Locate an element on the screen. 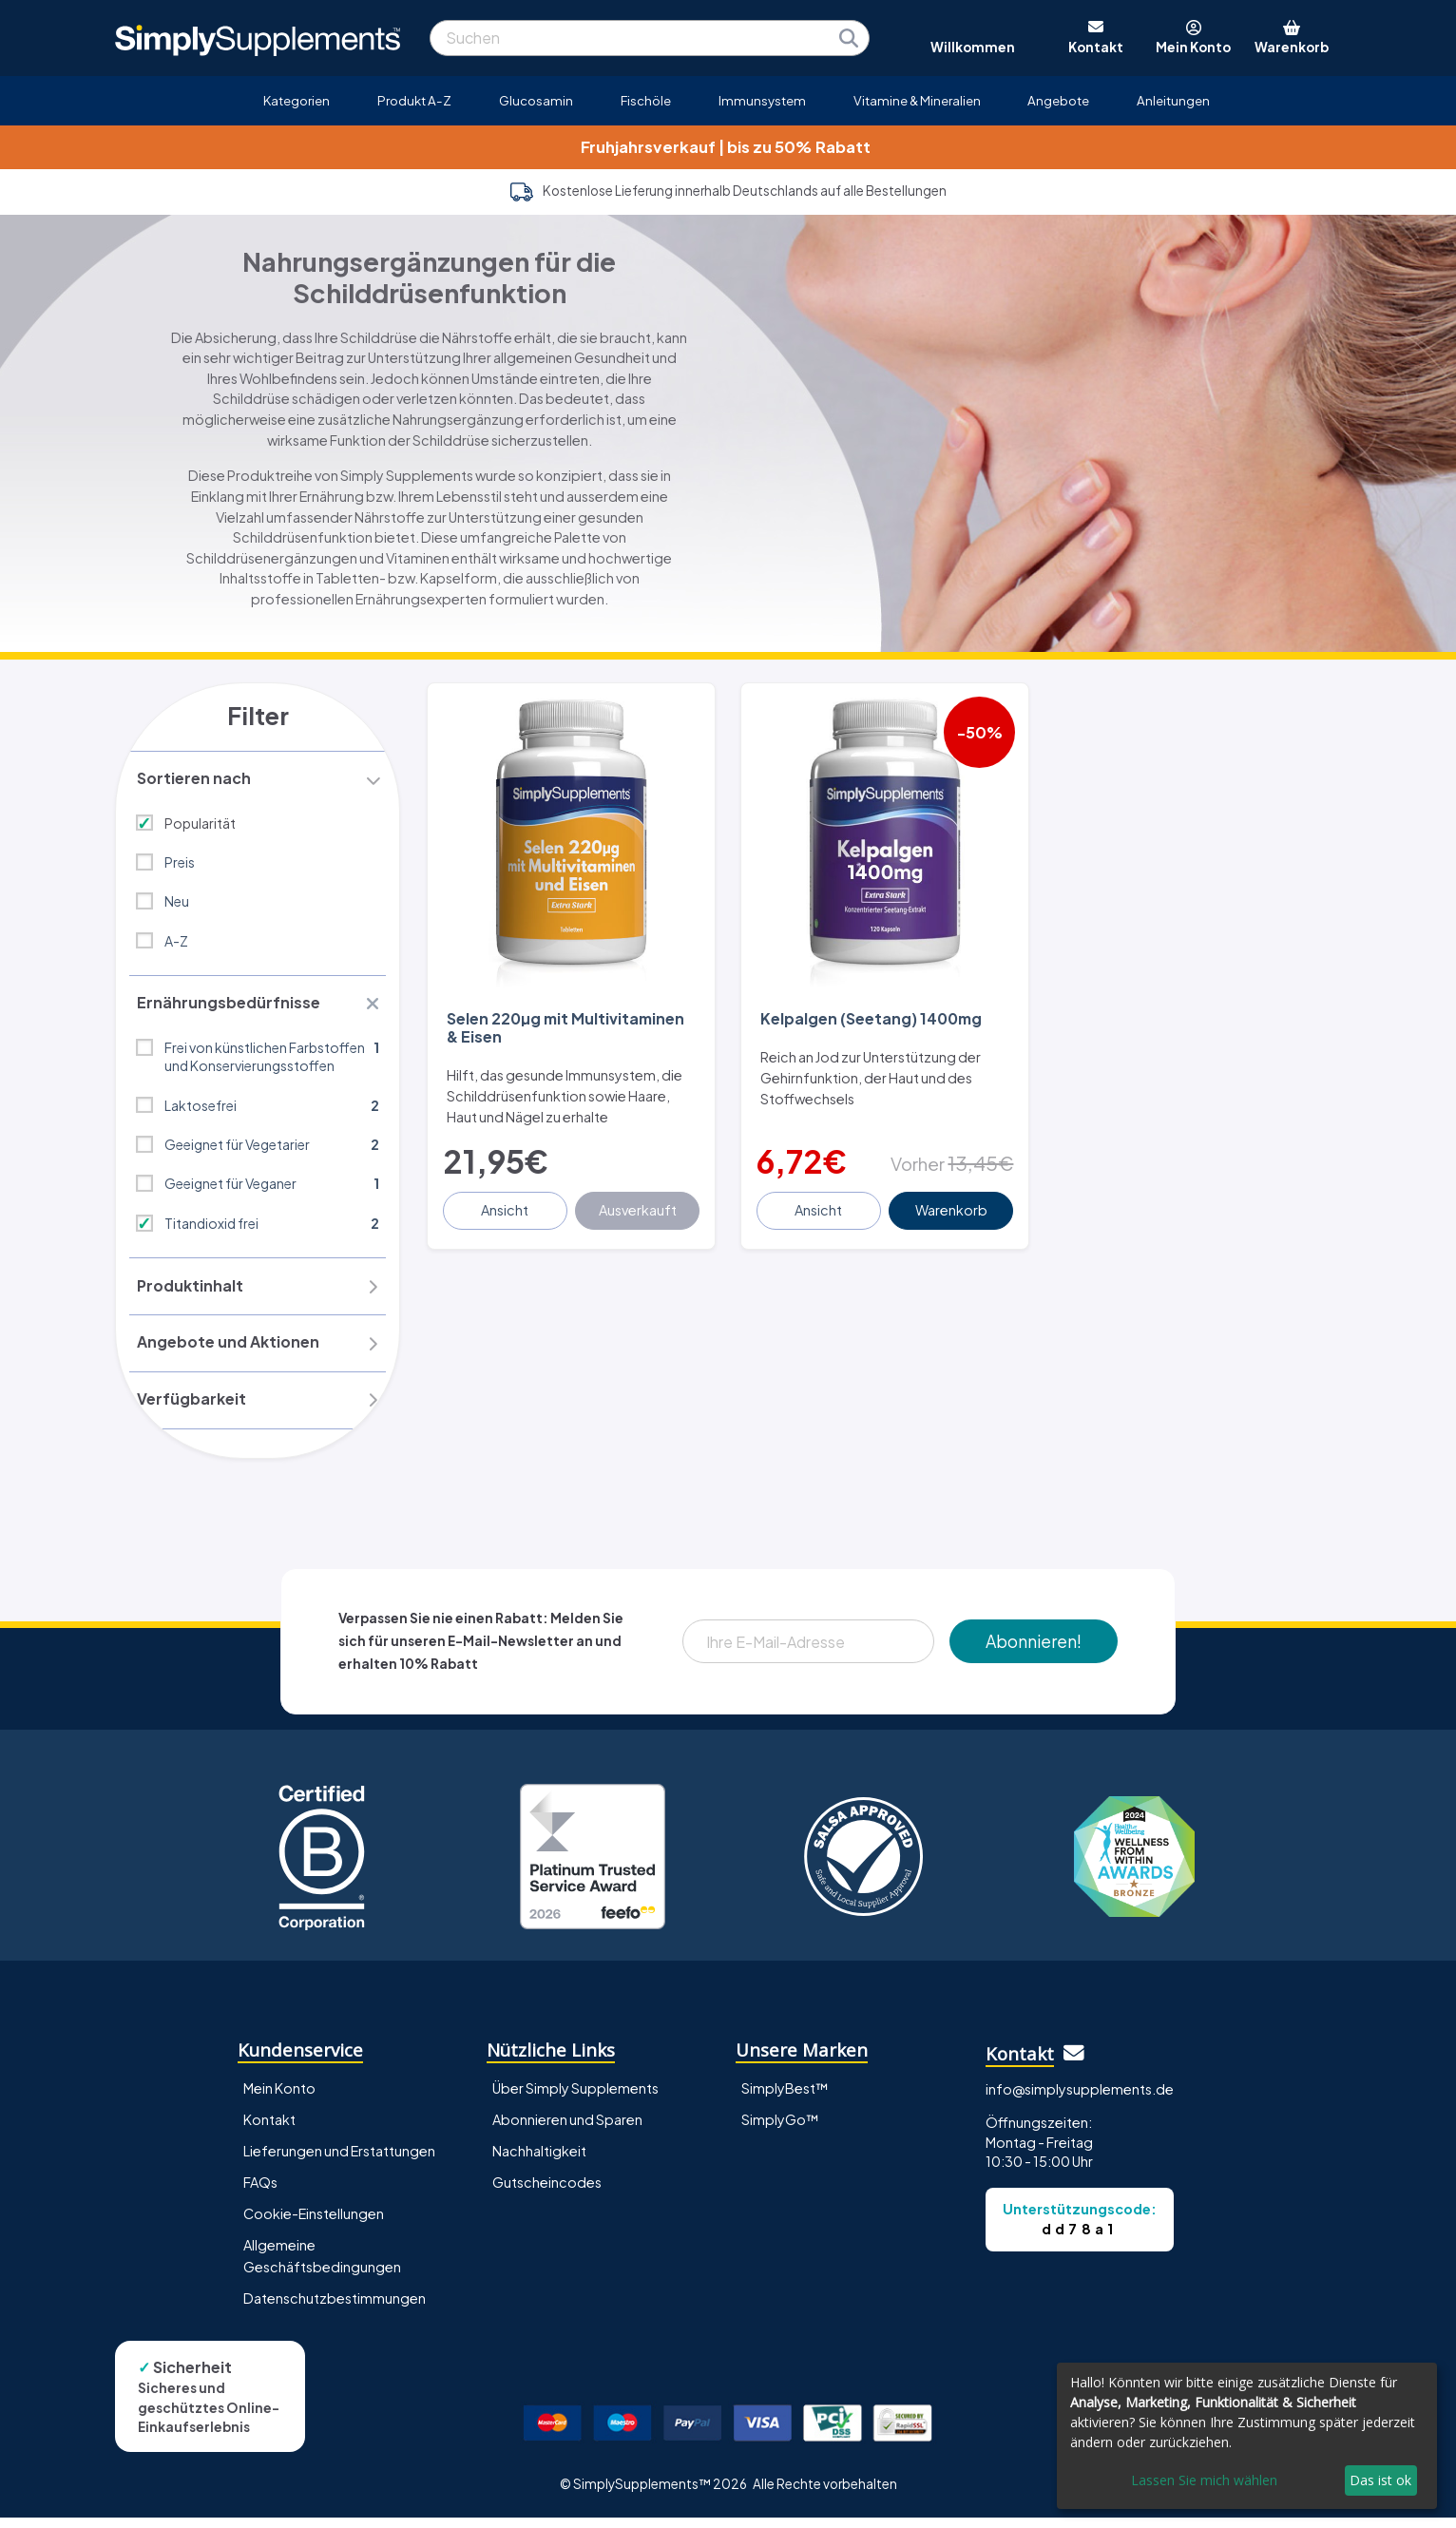 The height and width of the screenshot is (2528, 1456). Cookie-Einstellungen is located at coordinates (313, 2223).